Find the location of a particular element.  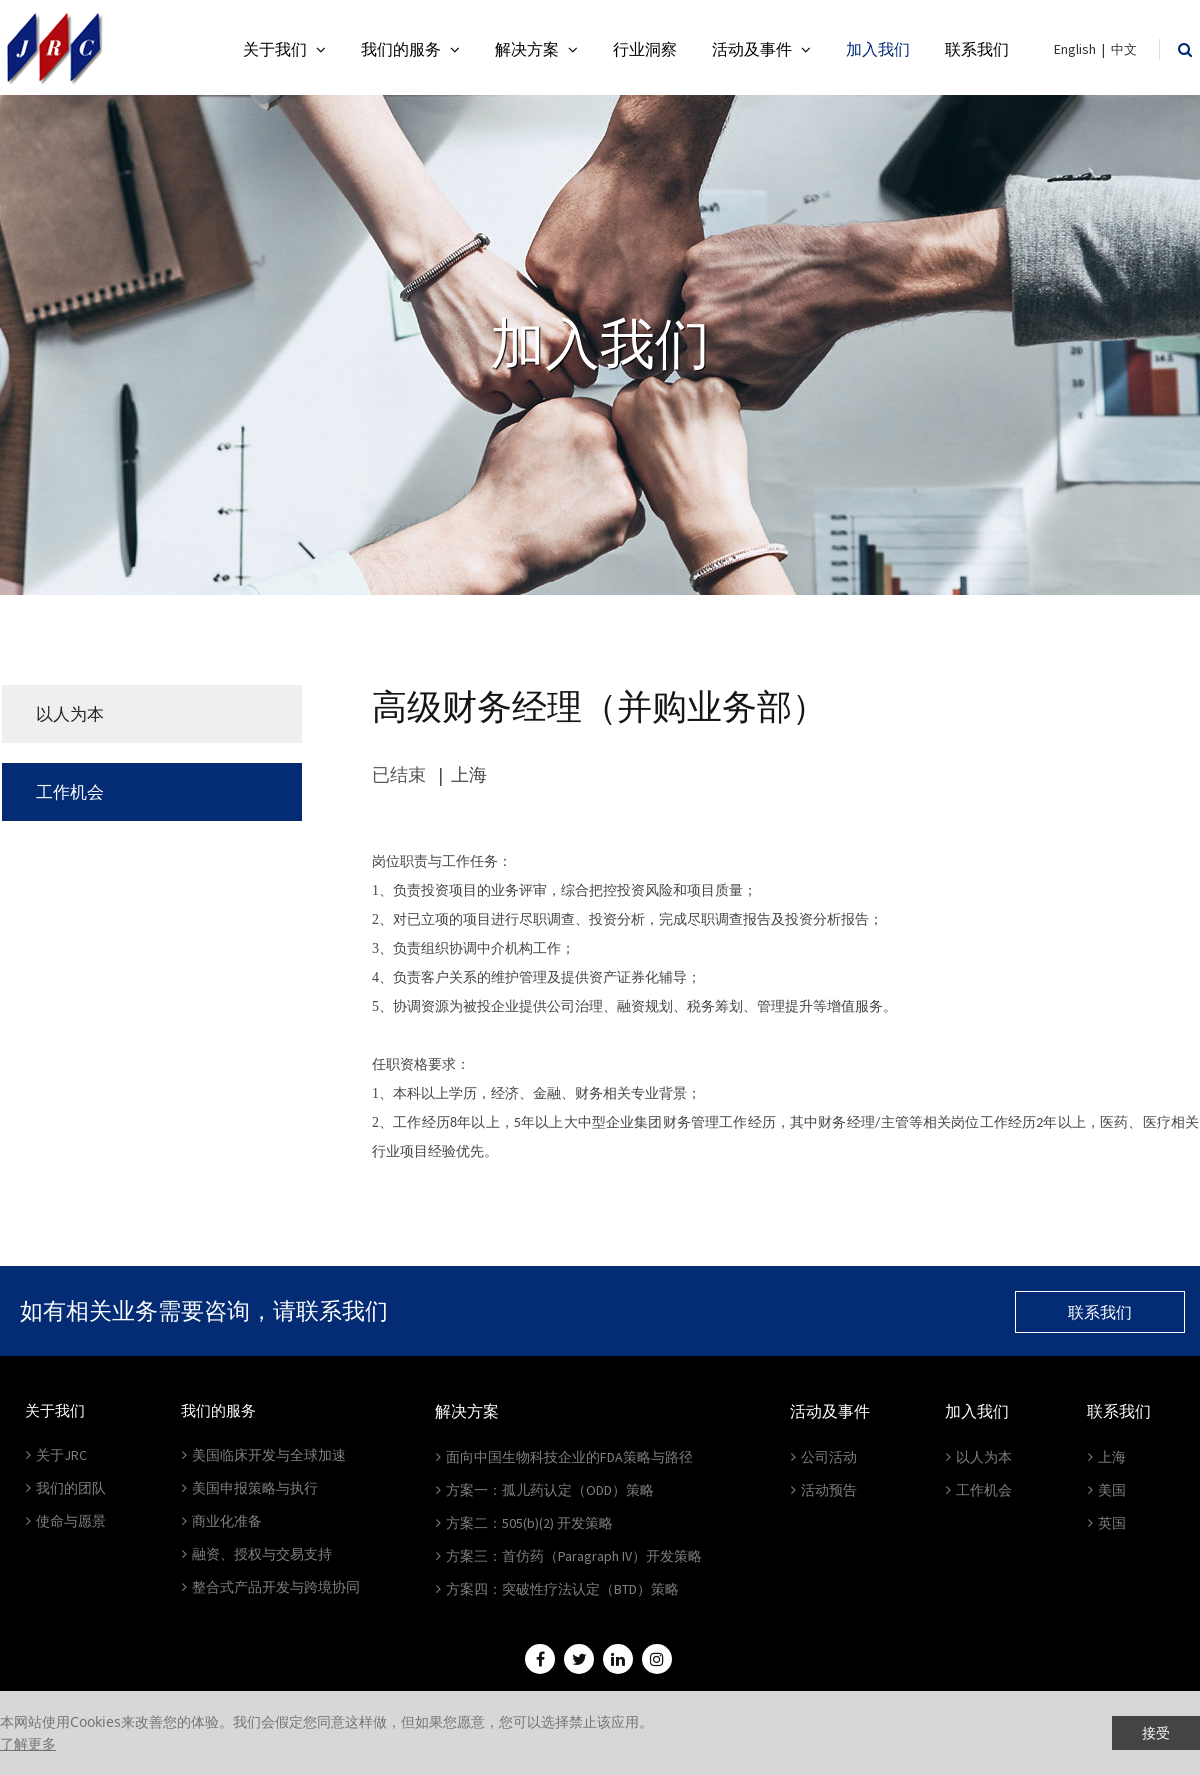

美国临床开发与全球加速 is located at coordinates (264, 1455).